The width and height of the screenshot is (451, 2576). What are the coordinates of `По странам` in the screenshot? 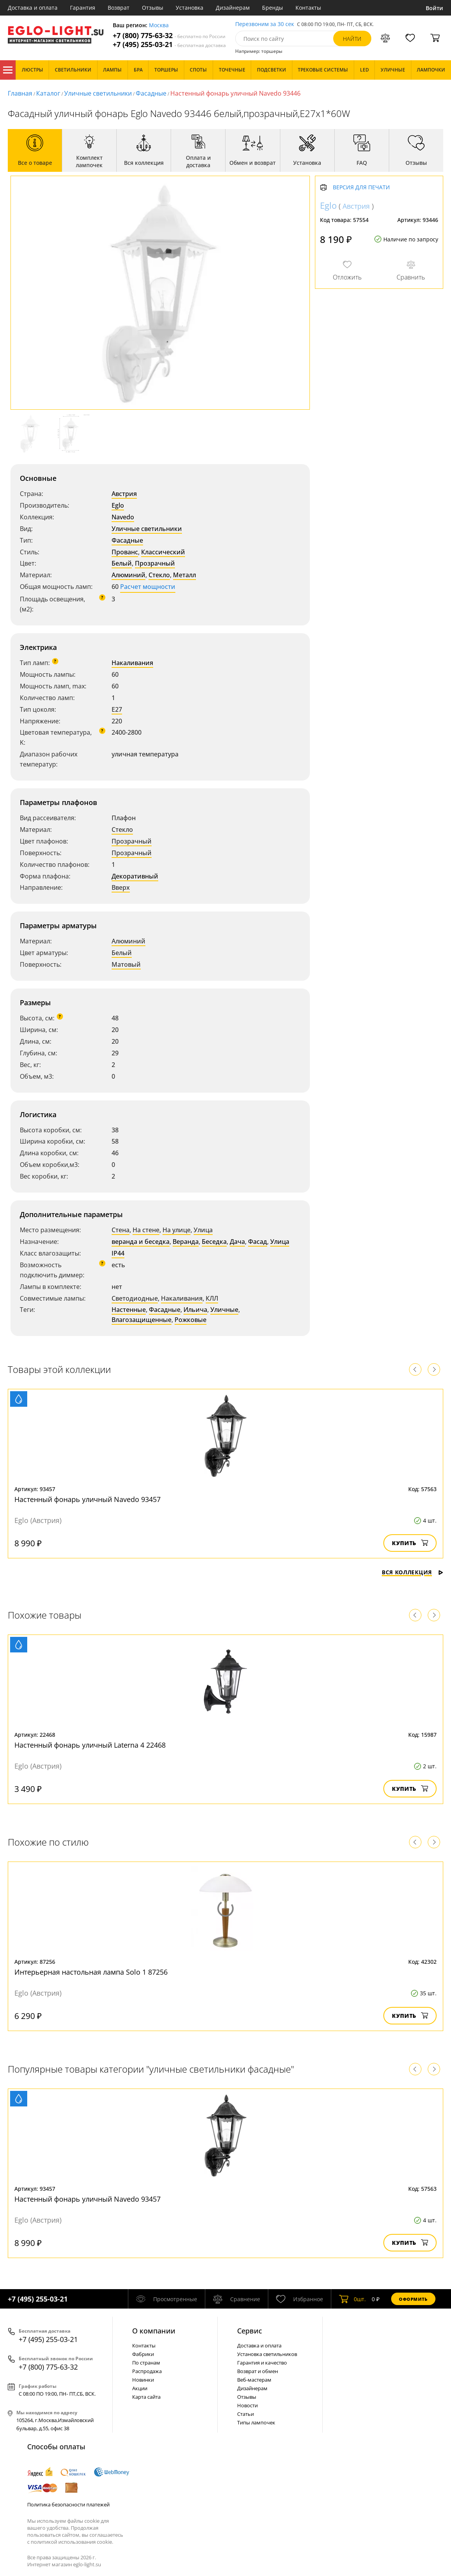 It's located at (146, 2362).